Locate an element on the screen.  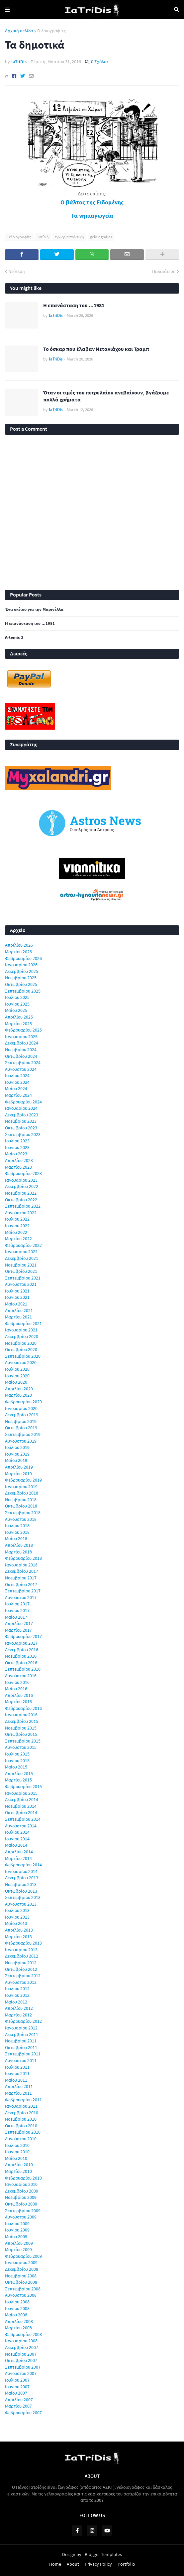
Σεπτεμβρίου 2009 is located at coordinates (23, 2211).